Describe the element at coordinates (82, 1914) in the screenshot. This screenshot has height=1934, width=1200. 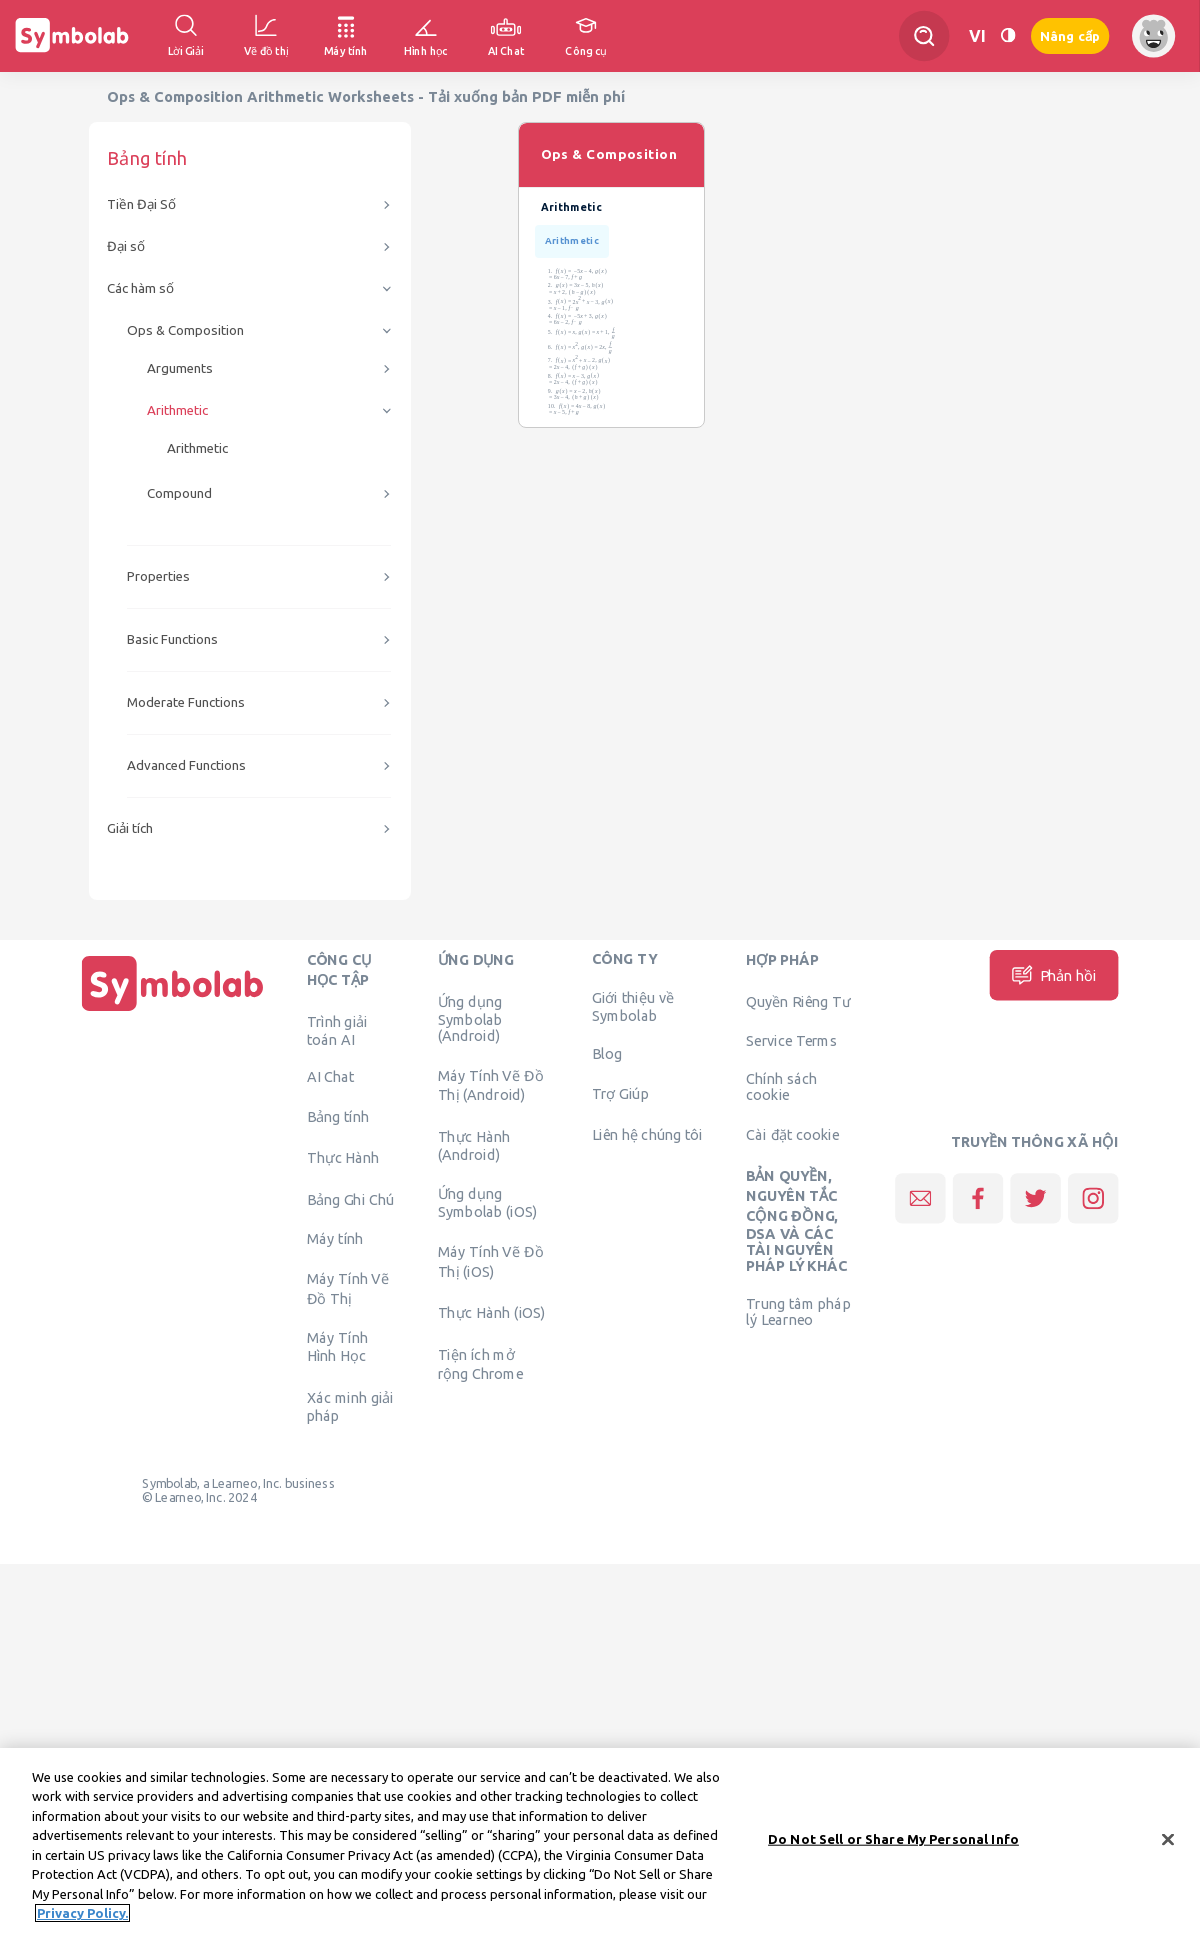
I see `Privacy Policy. [More information about your privacy, opens in a new tab]` at that location.